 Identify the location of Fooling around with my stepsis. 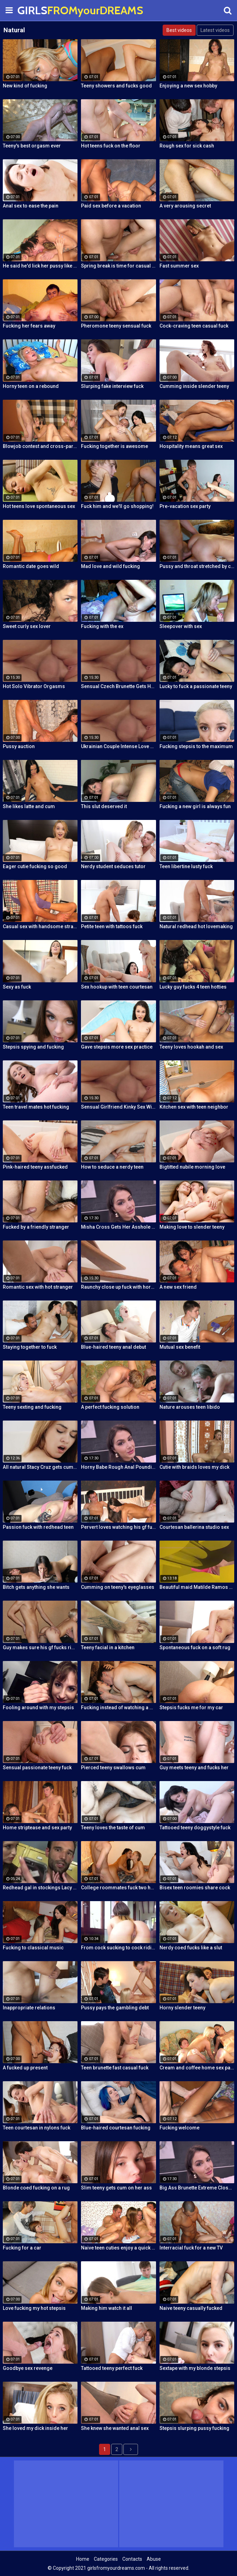
(38, 1707).